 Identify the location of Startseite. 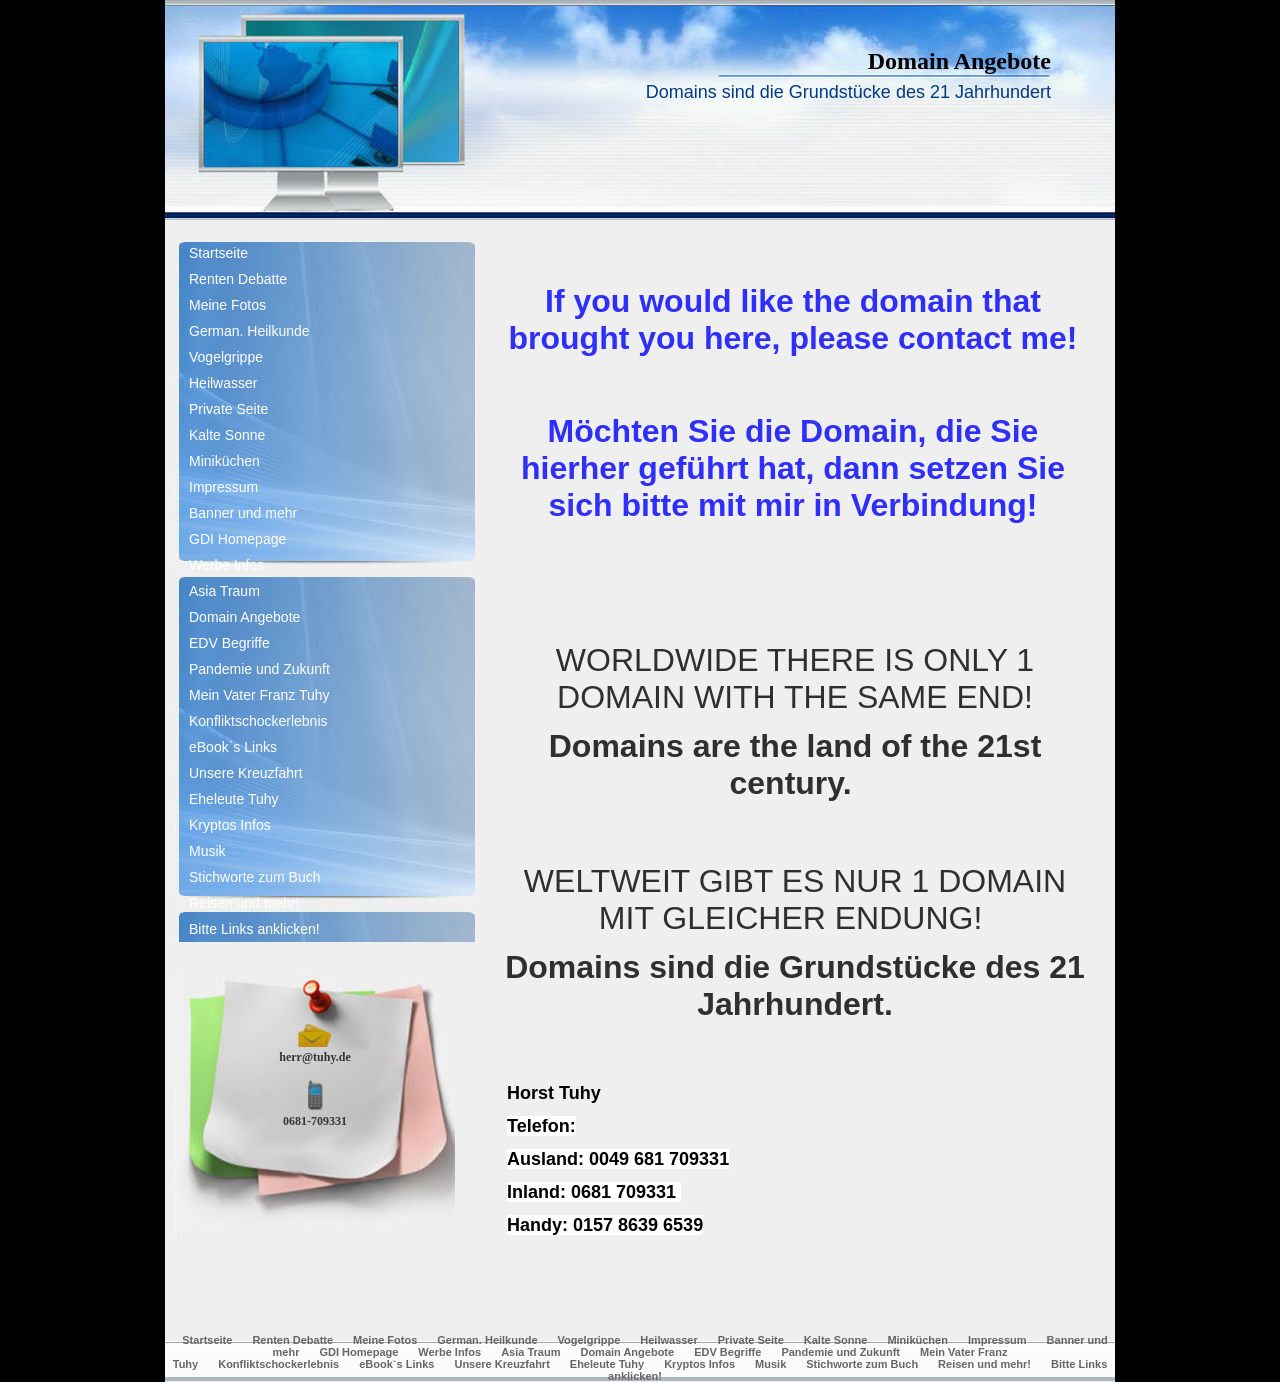
(218, 253).